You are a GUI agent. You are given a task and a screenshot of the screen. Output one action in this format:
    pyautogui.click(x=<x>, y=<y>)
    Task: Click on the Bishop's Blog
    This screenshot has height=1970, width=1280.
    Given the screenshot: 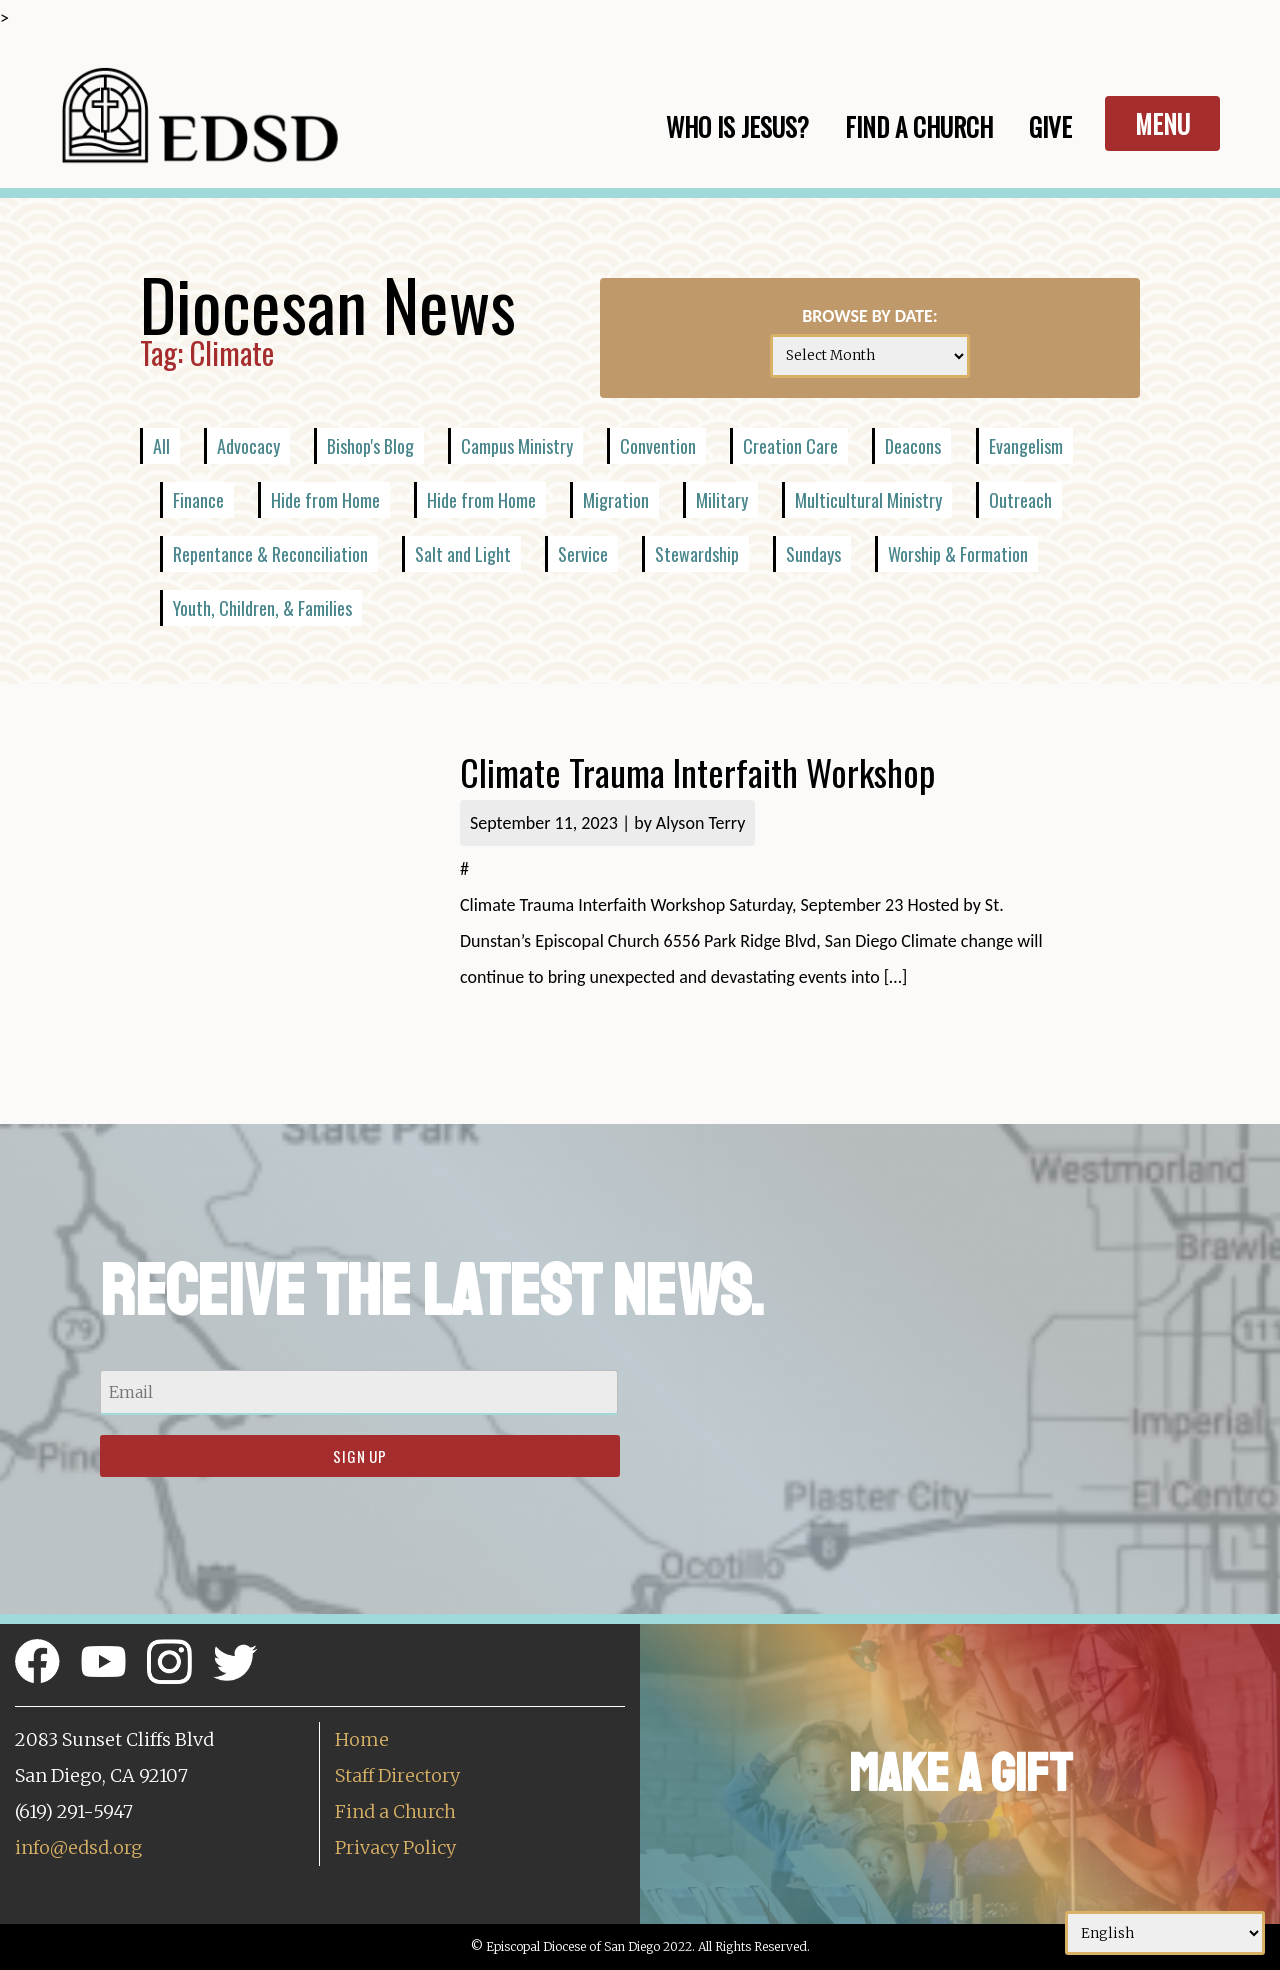 What is the action you would take?
    pyautogui.click(x=370, y=446)
    